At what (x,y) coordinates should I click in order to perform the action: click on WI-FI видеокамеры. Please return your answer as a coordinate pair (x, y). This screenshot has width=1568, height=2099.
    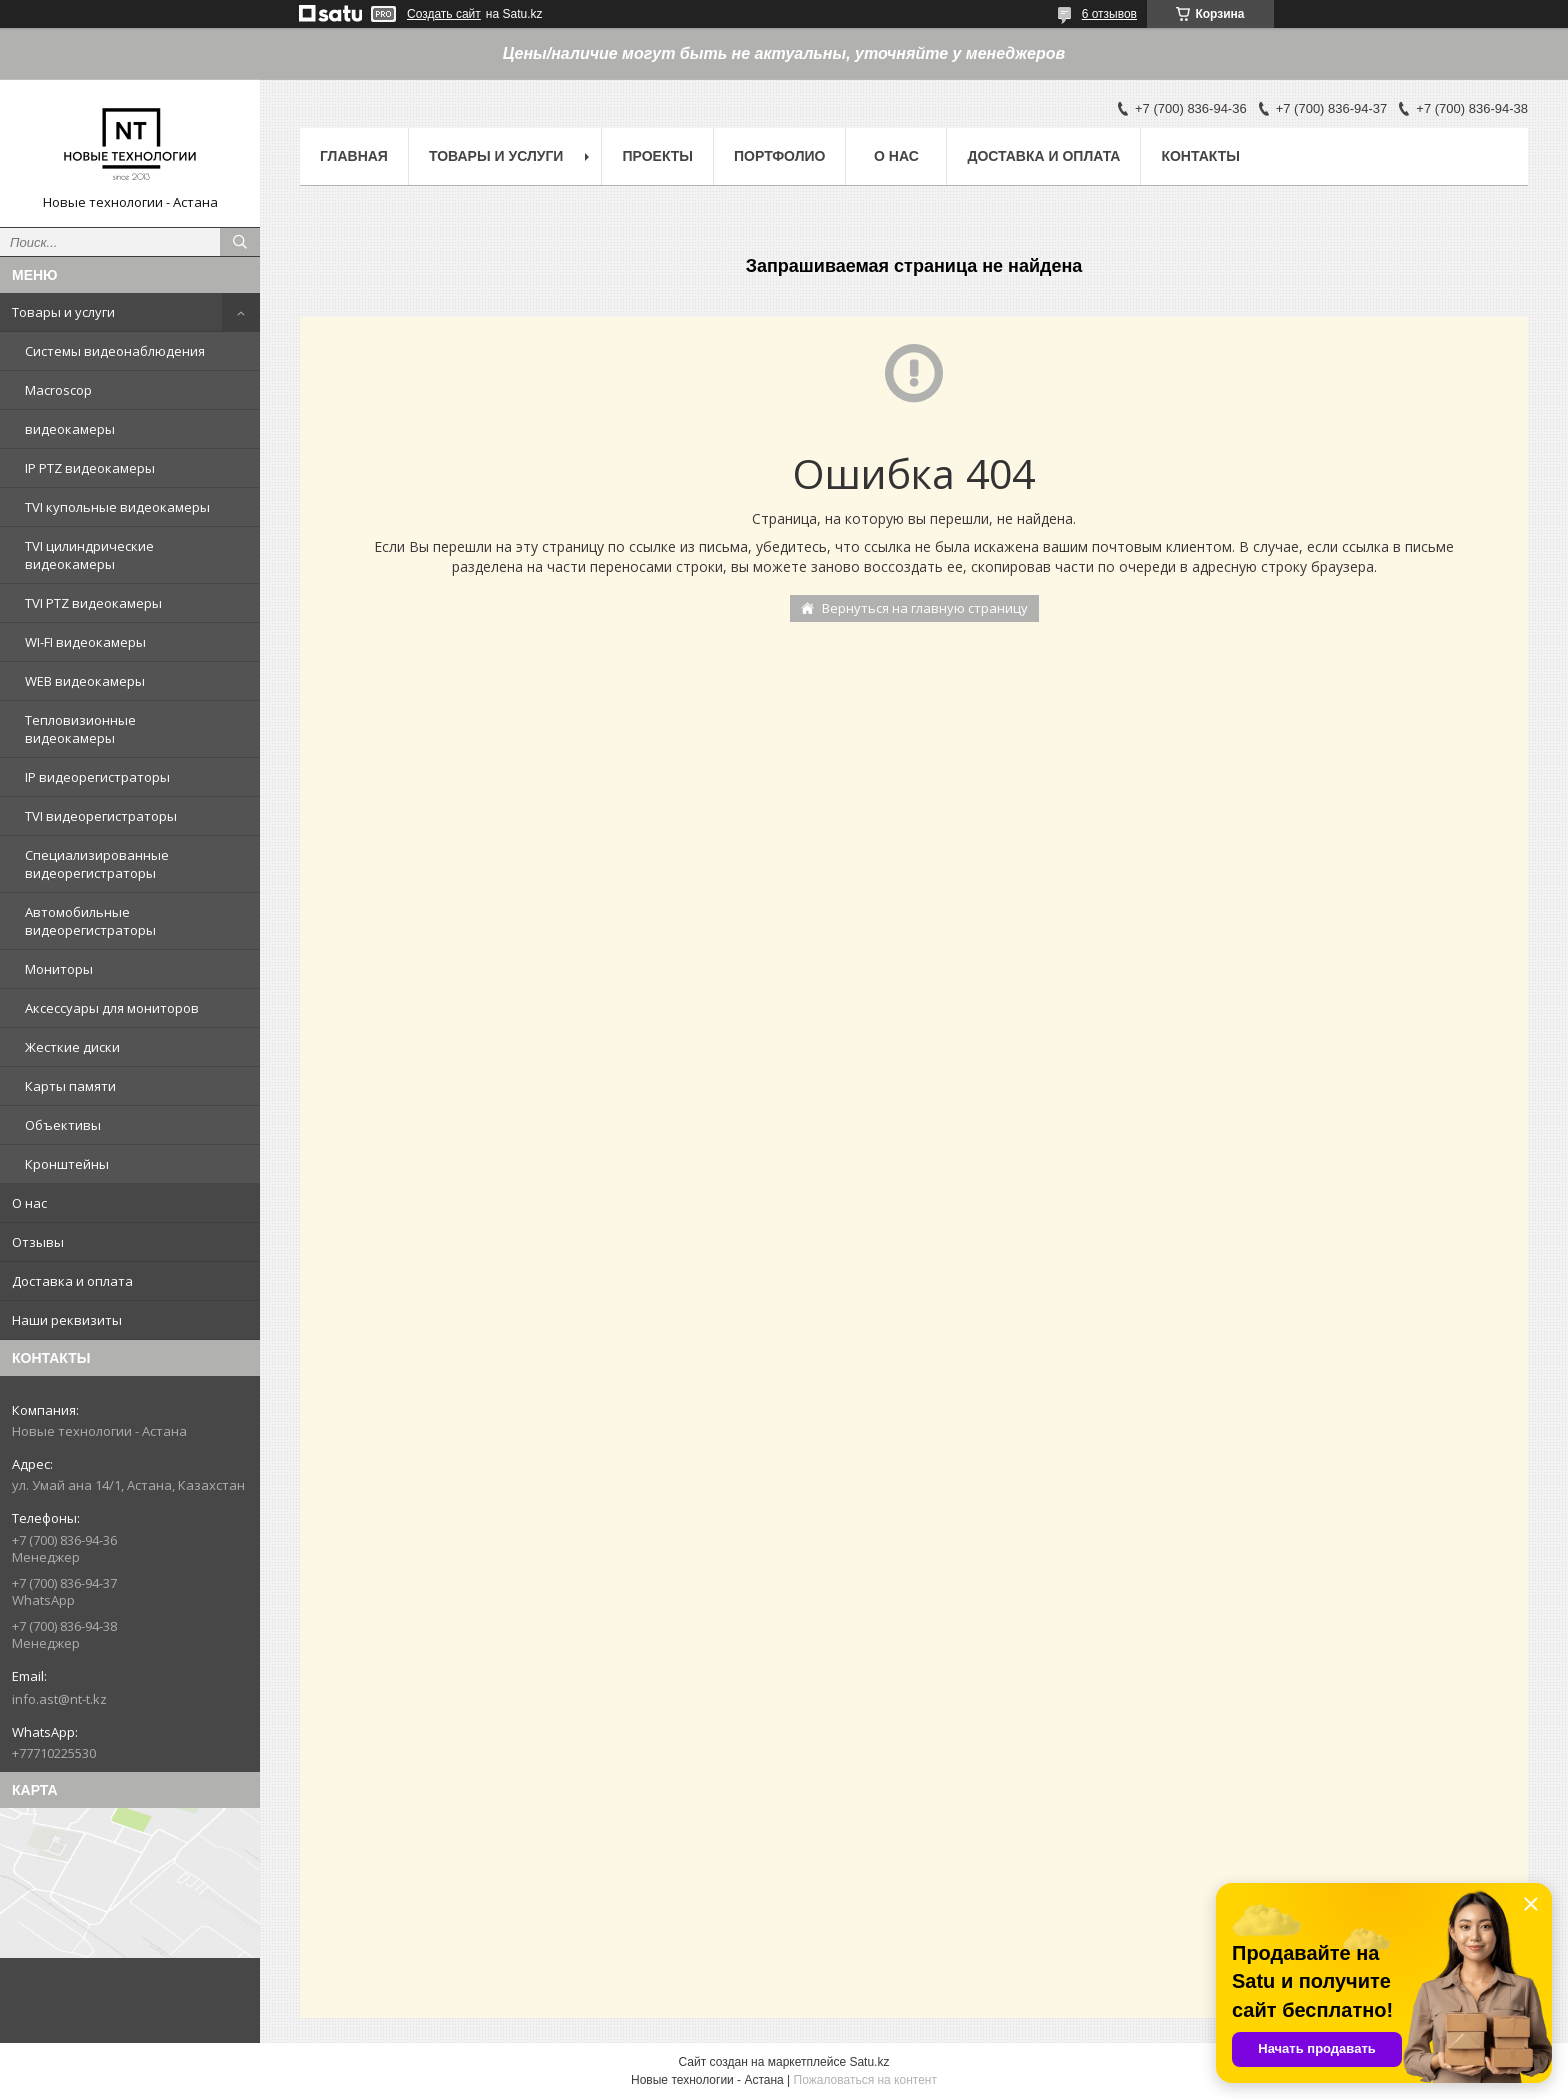
    Looking at the image, I should click on (85, 642).